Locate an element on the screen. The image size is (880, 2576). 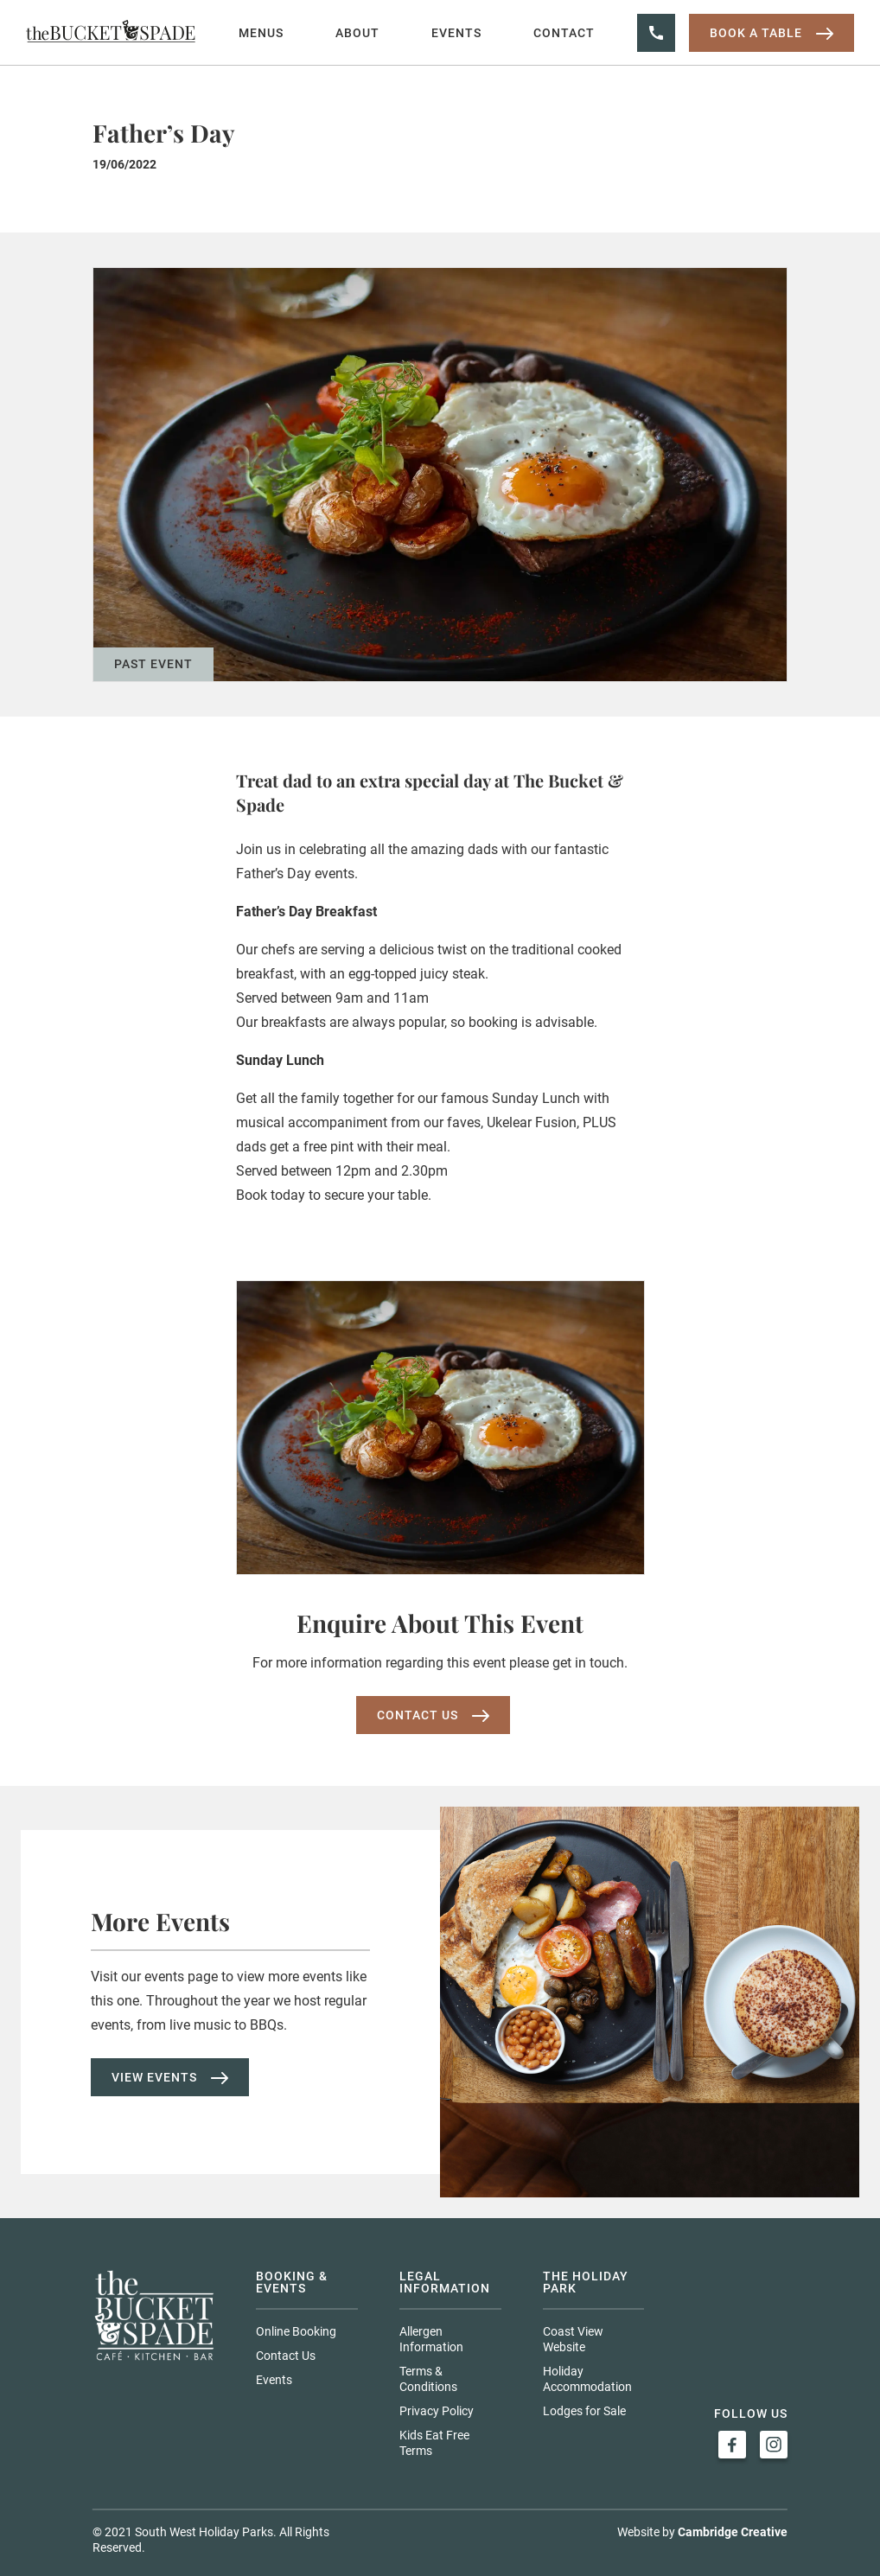
Events is located at coordinates (456, 33).